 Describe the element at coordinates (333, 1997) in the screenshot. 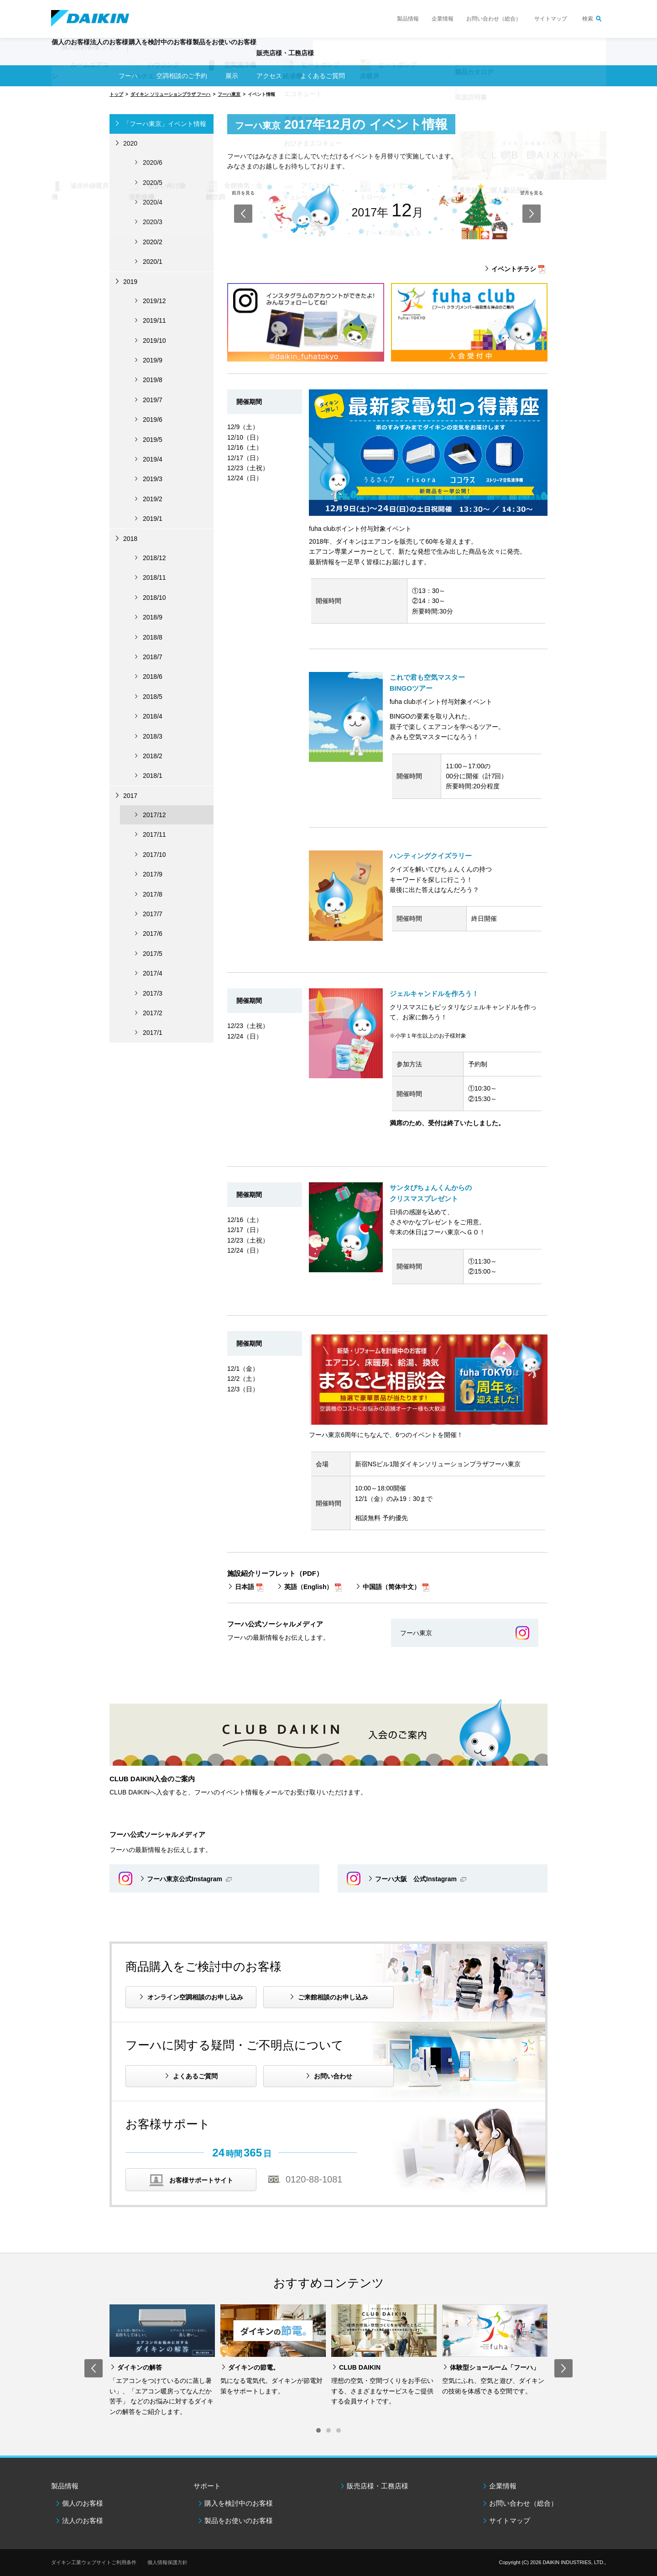

I see `ご来館相談のお申し込み` at that location.